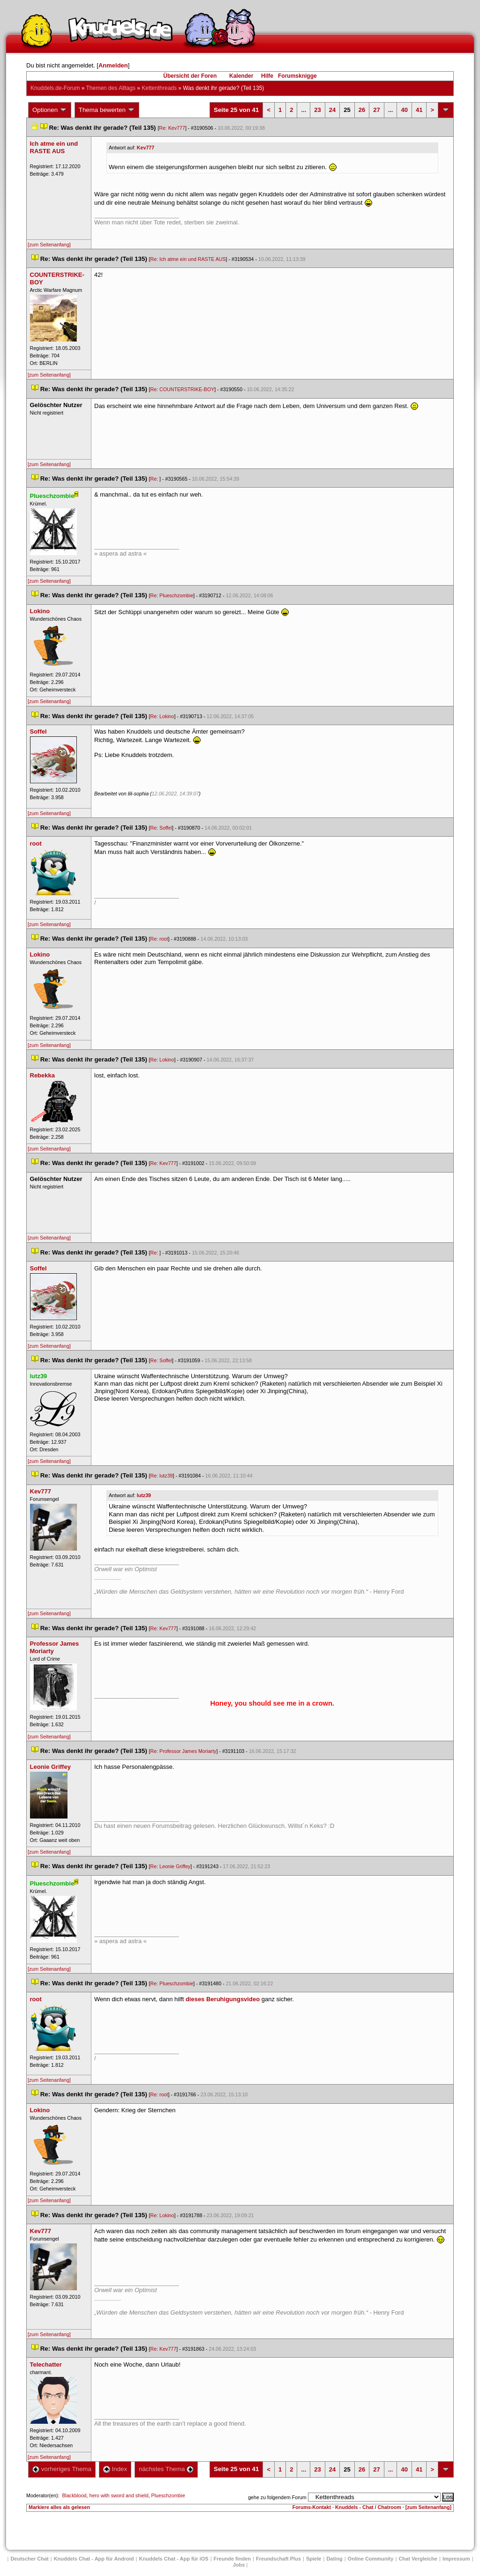  I want to click on nächstes Thema, so click(166, 2468).